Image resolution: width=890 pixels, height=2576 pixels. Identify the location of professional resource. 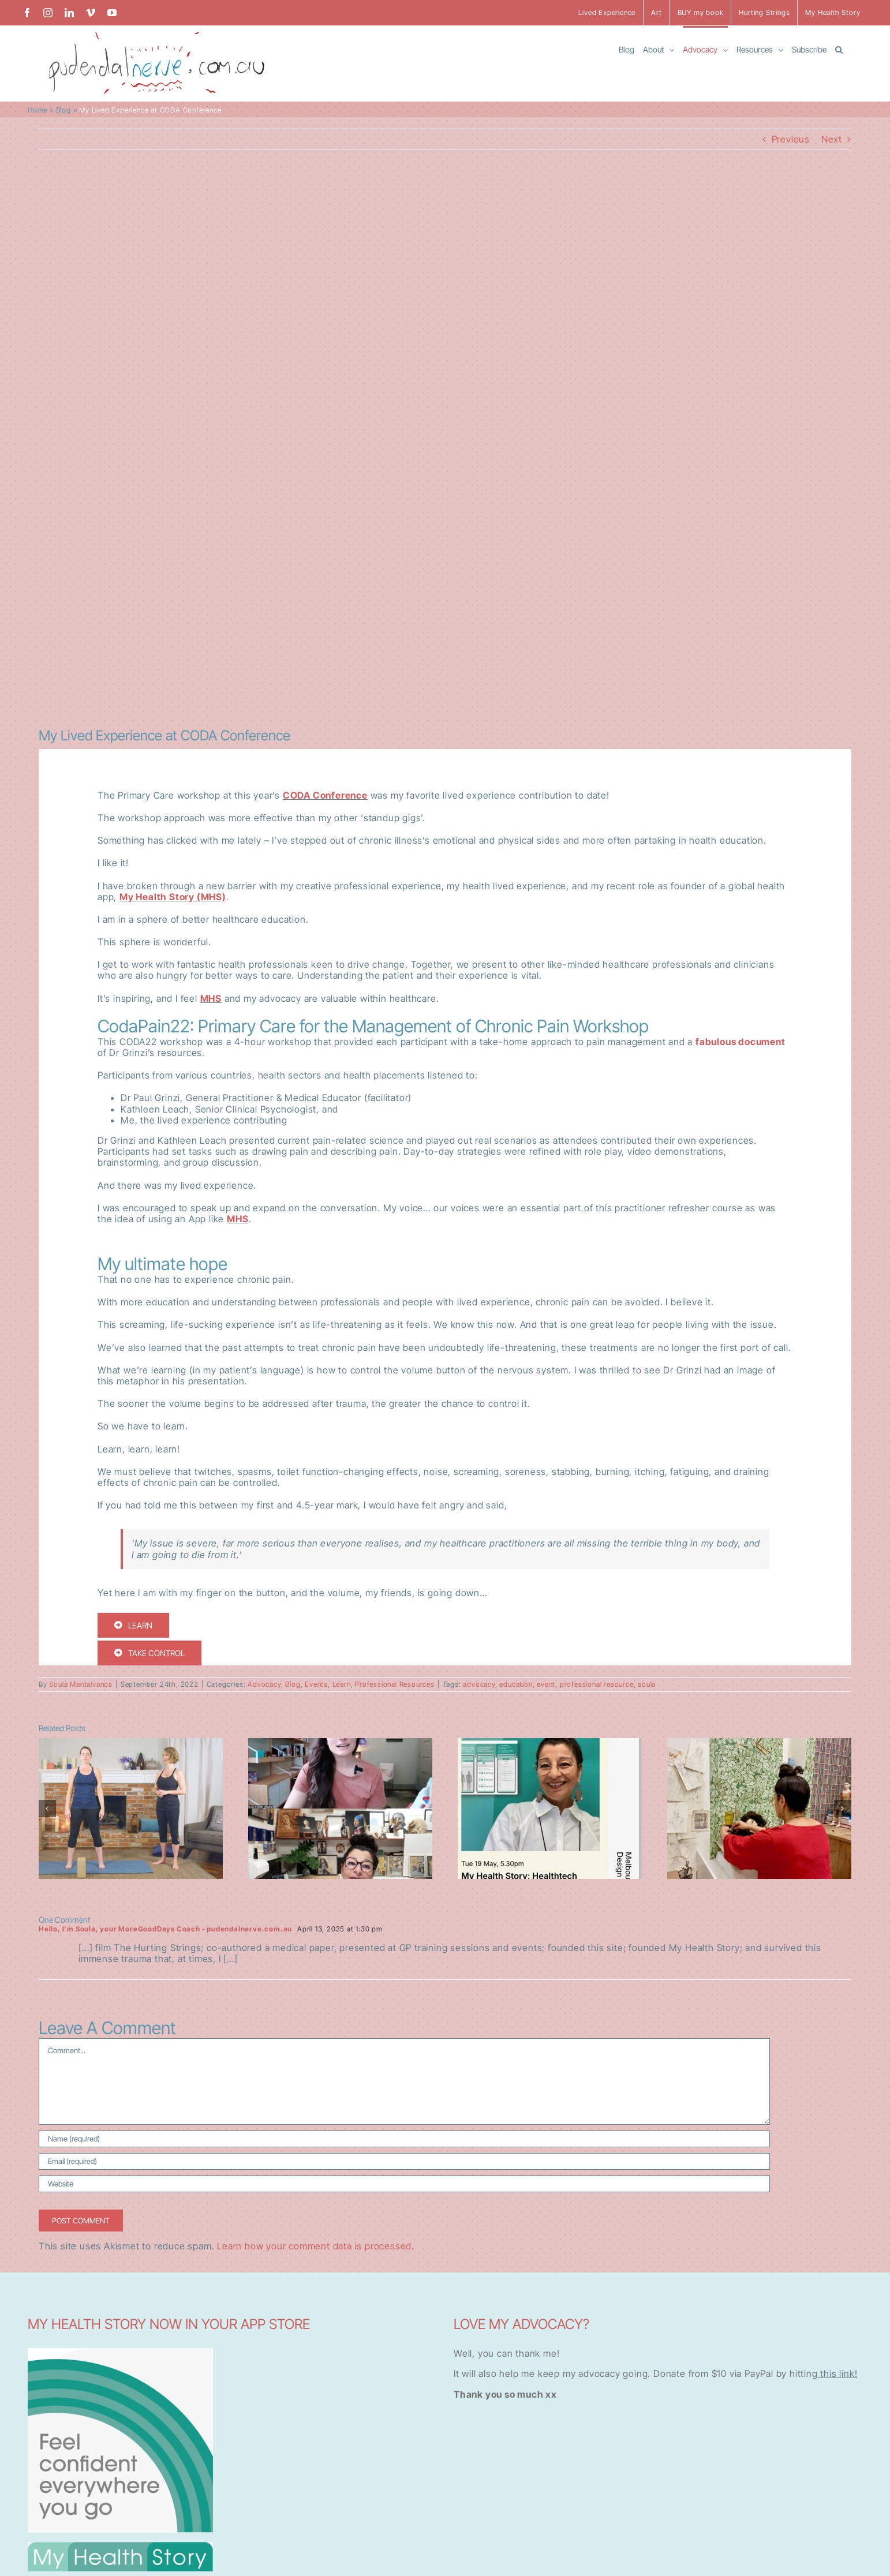
(597, 1684).